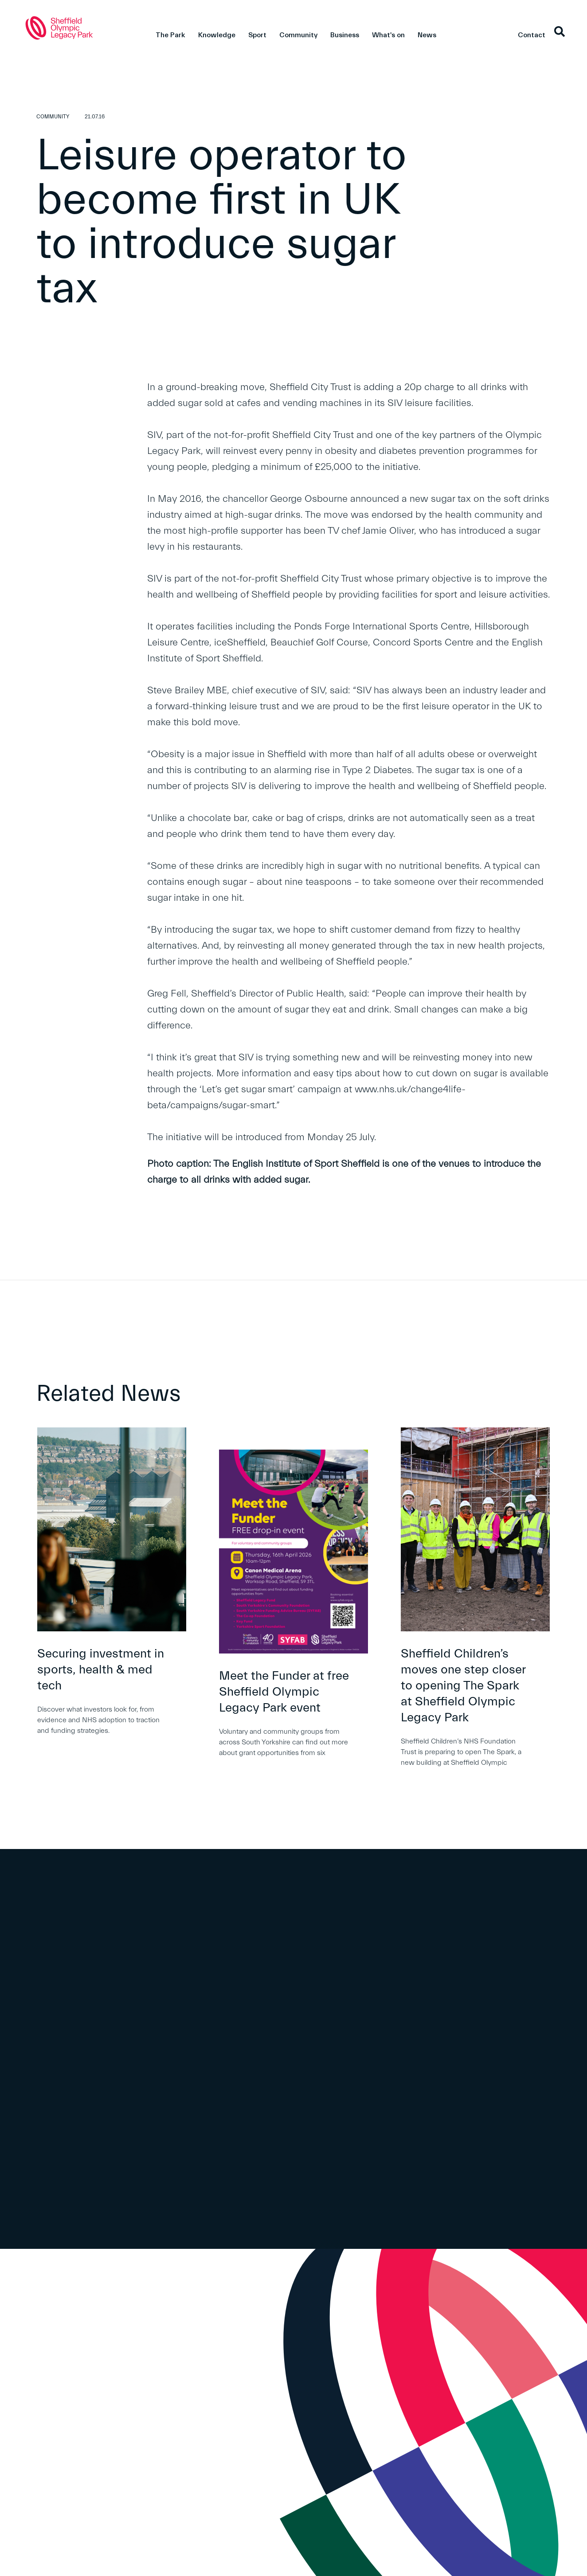 The width and height of the screenshot is (587, 2576). Describe the element at coordinates (298, 35) in the screenshot. I see `Community` at that location.